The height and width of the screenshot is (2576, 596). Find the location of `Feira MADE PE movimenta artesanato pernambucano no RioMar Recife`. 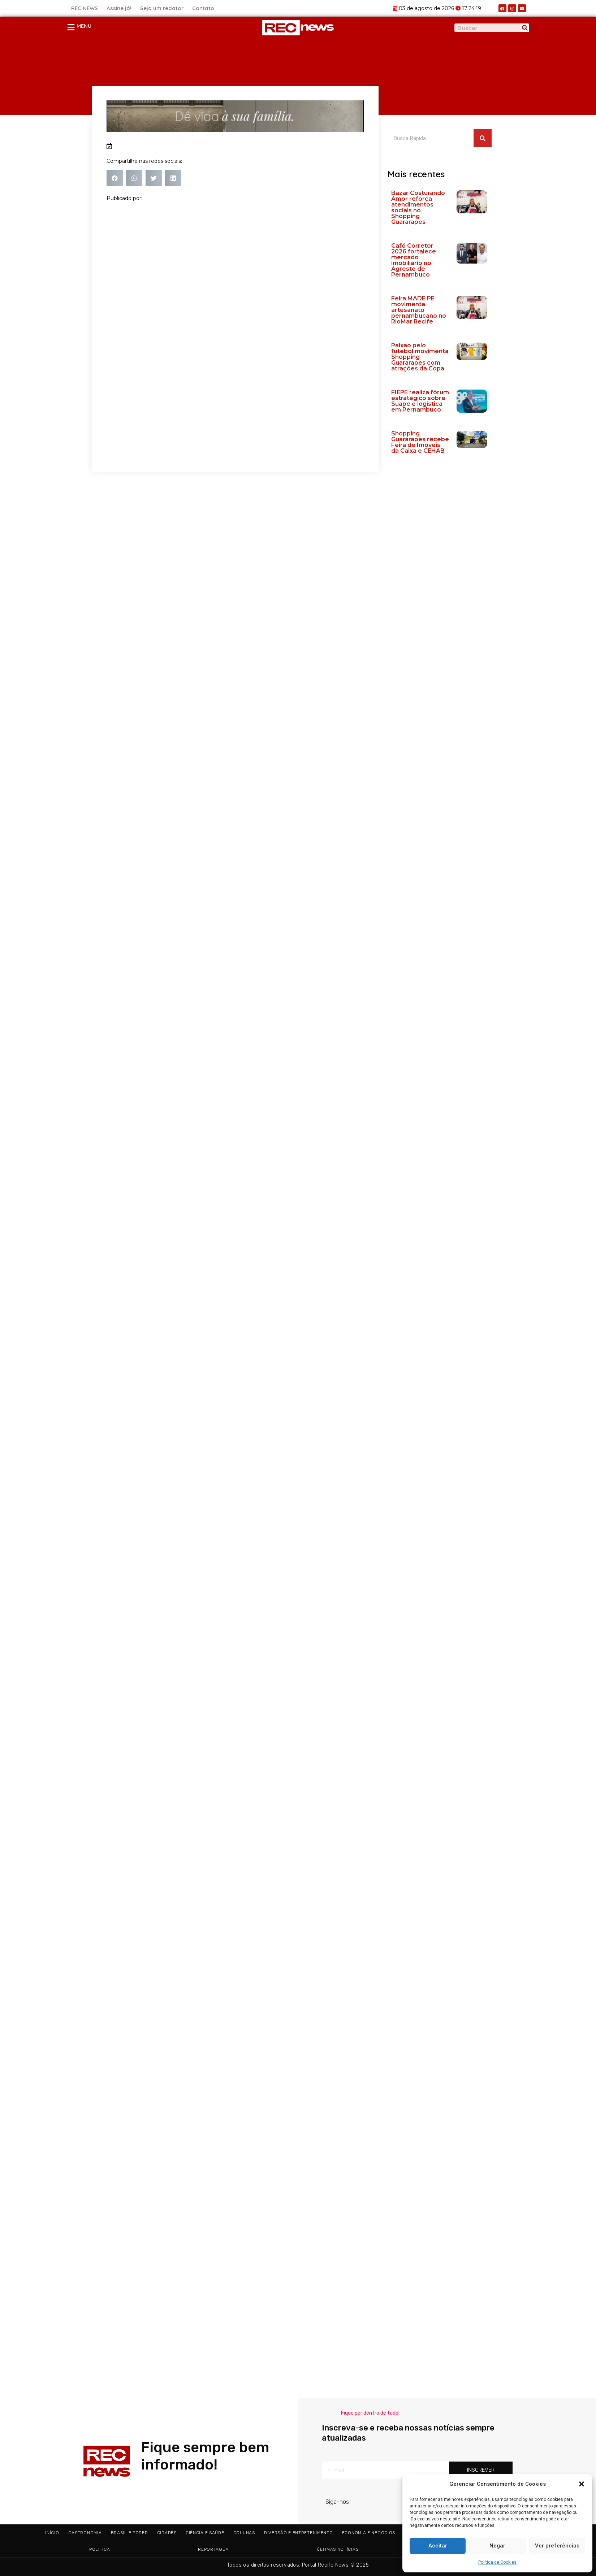

Feira MADE PE movimenta artesanato pernambucano no RioMar Recife is located at coordinates (418, 310).